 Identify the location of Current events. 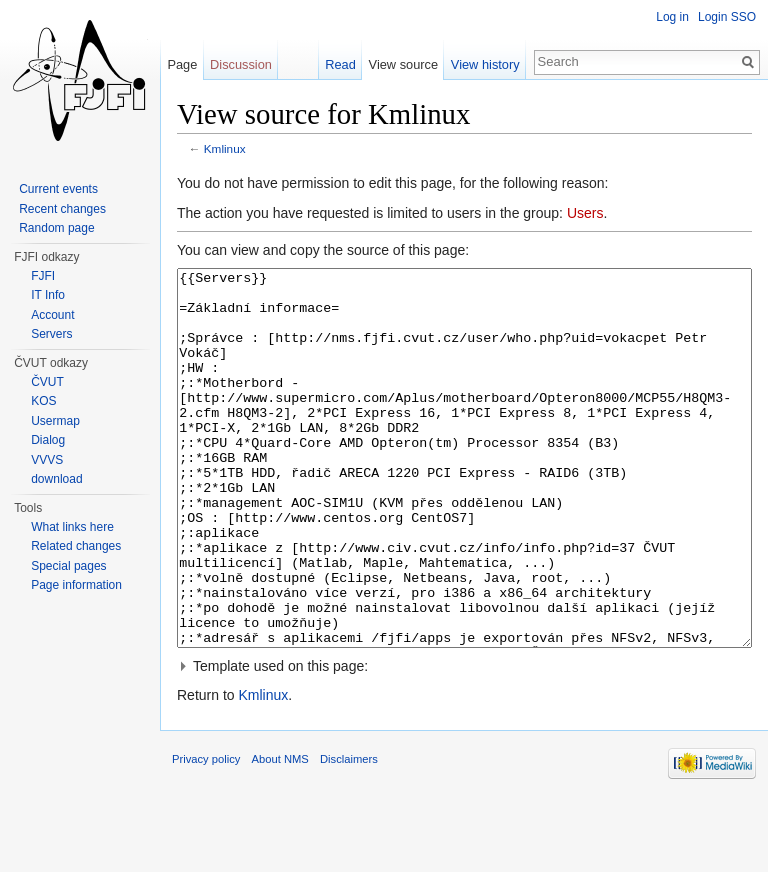
(58, 189).